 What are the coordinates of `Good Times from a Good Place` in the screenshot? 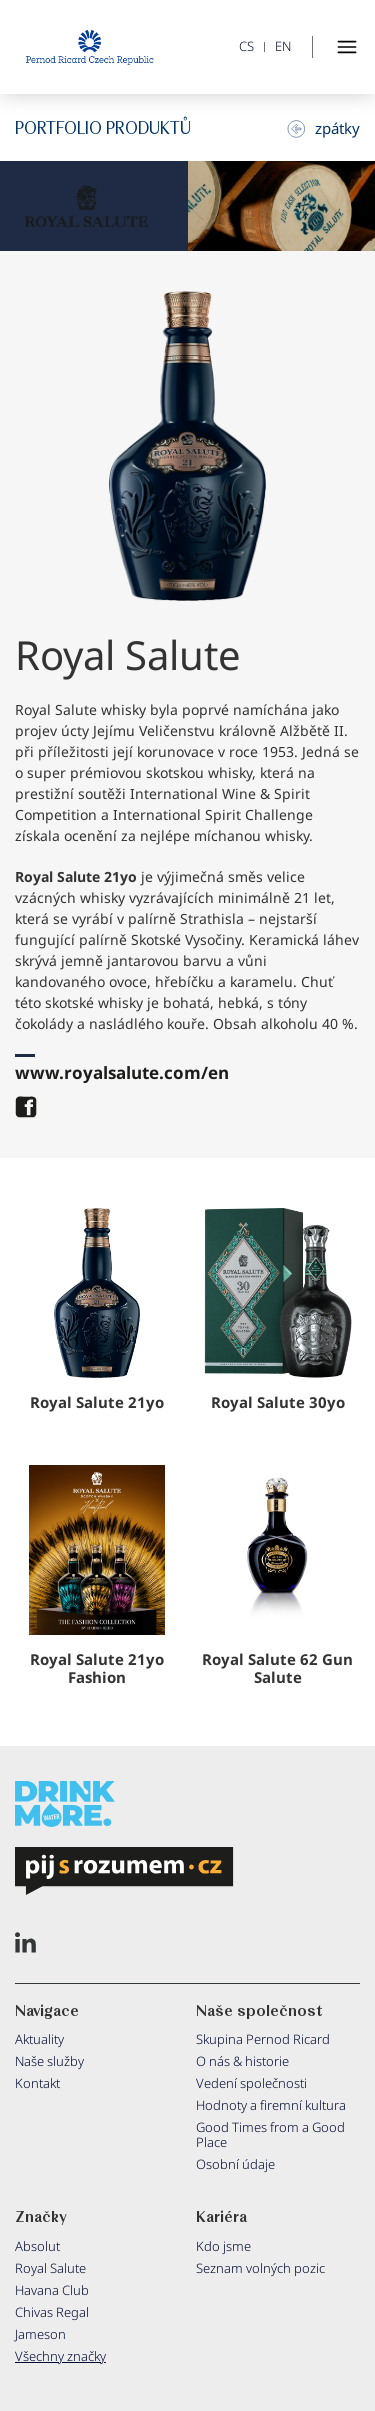 It's located at (270, 2134).